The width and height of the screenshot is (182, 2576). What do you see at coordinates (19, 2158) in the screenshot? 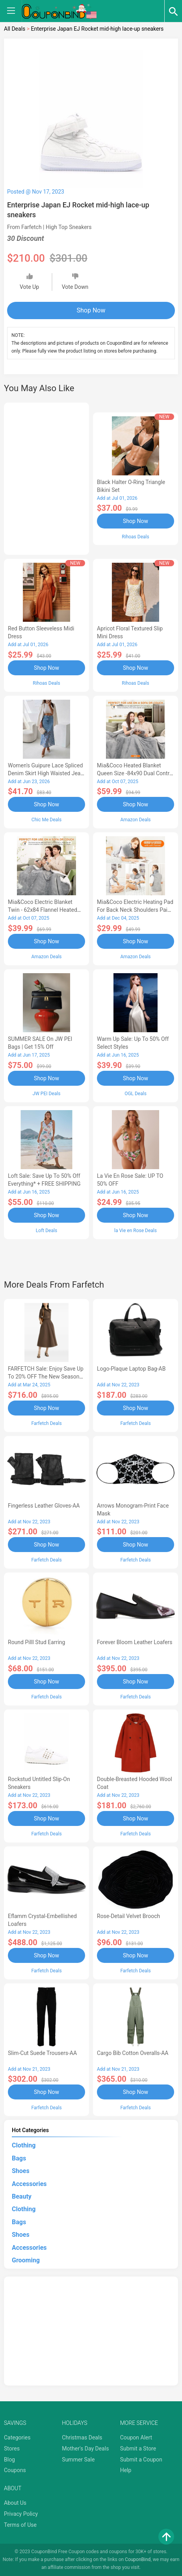
I see `Bags` at bounding box center [19, 2158].